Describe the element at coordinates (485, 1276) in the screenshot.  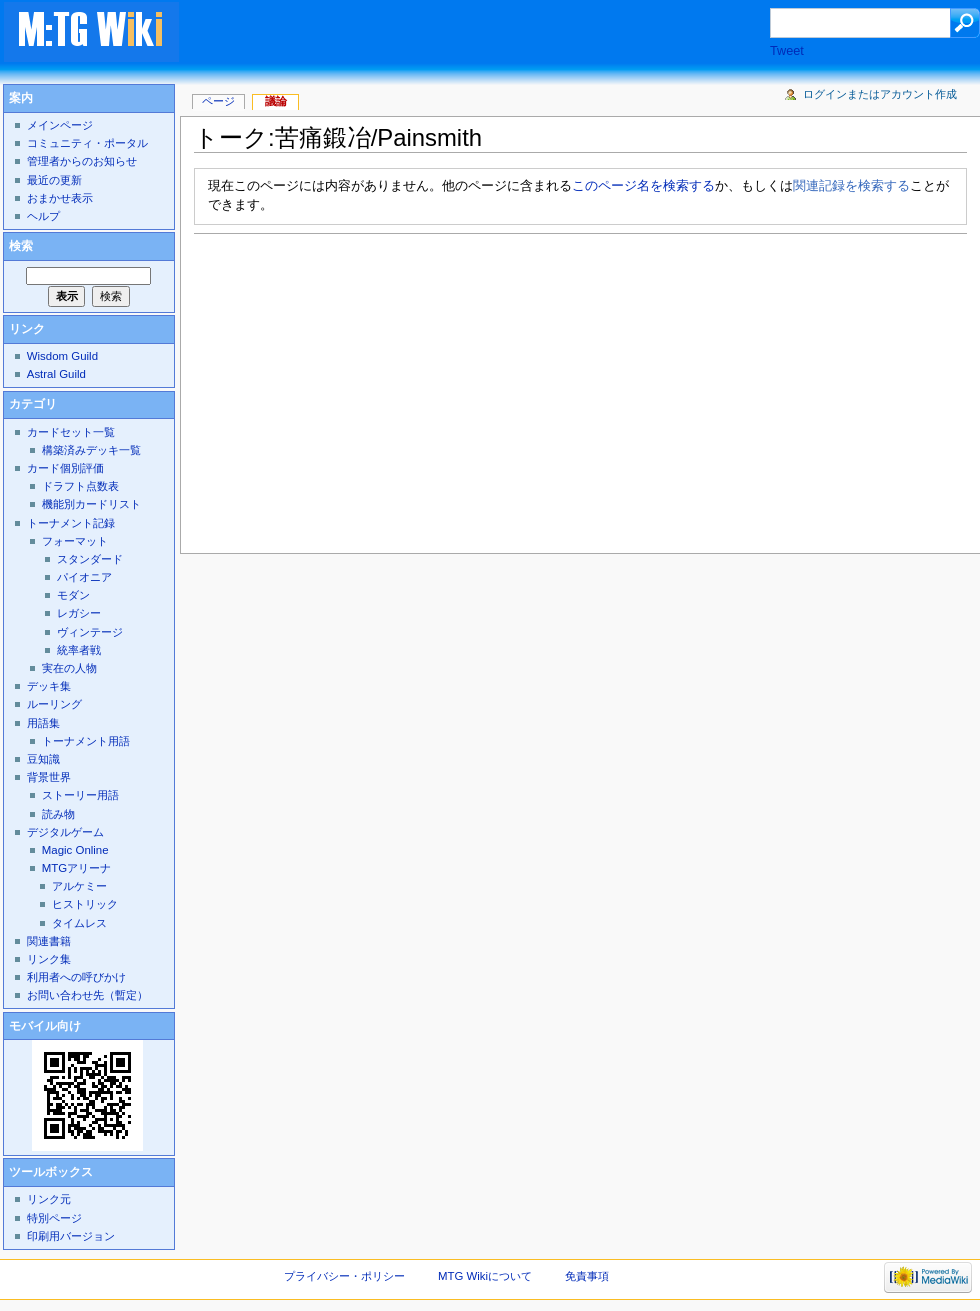
I see `MTG Wikiについて` at that location.